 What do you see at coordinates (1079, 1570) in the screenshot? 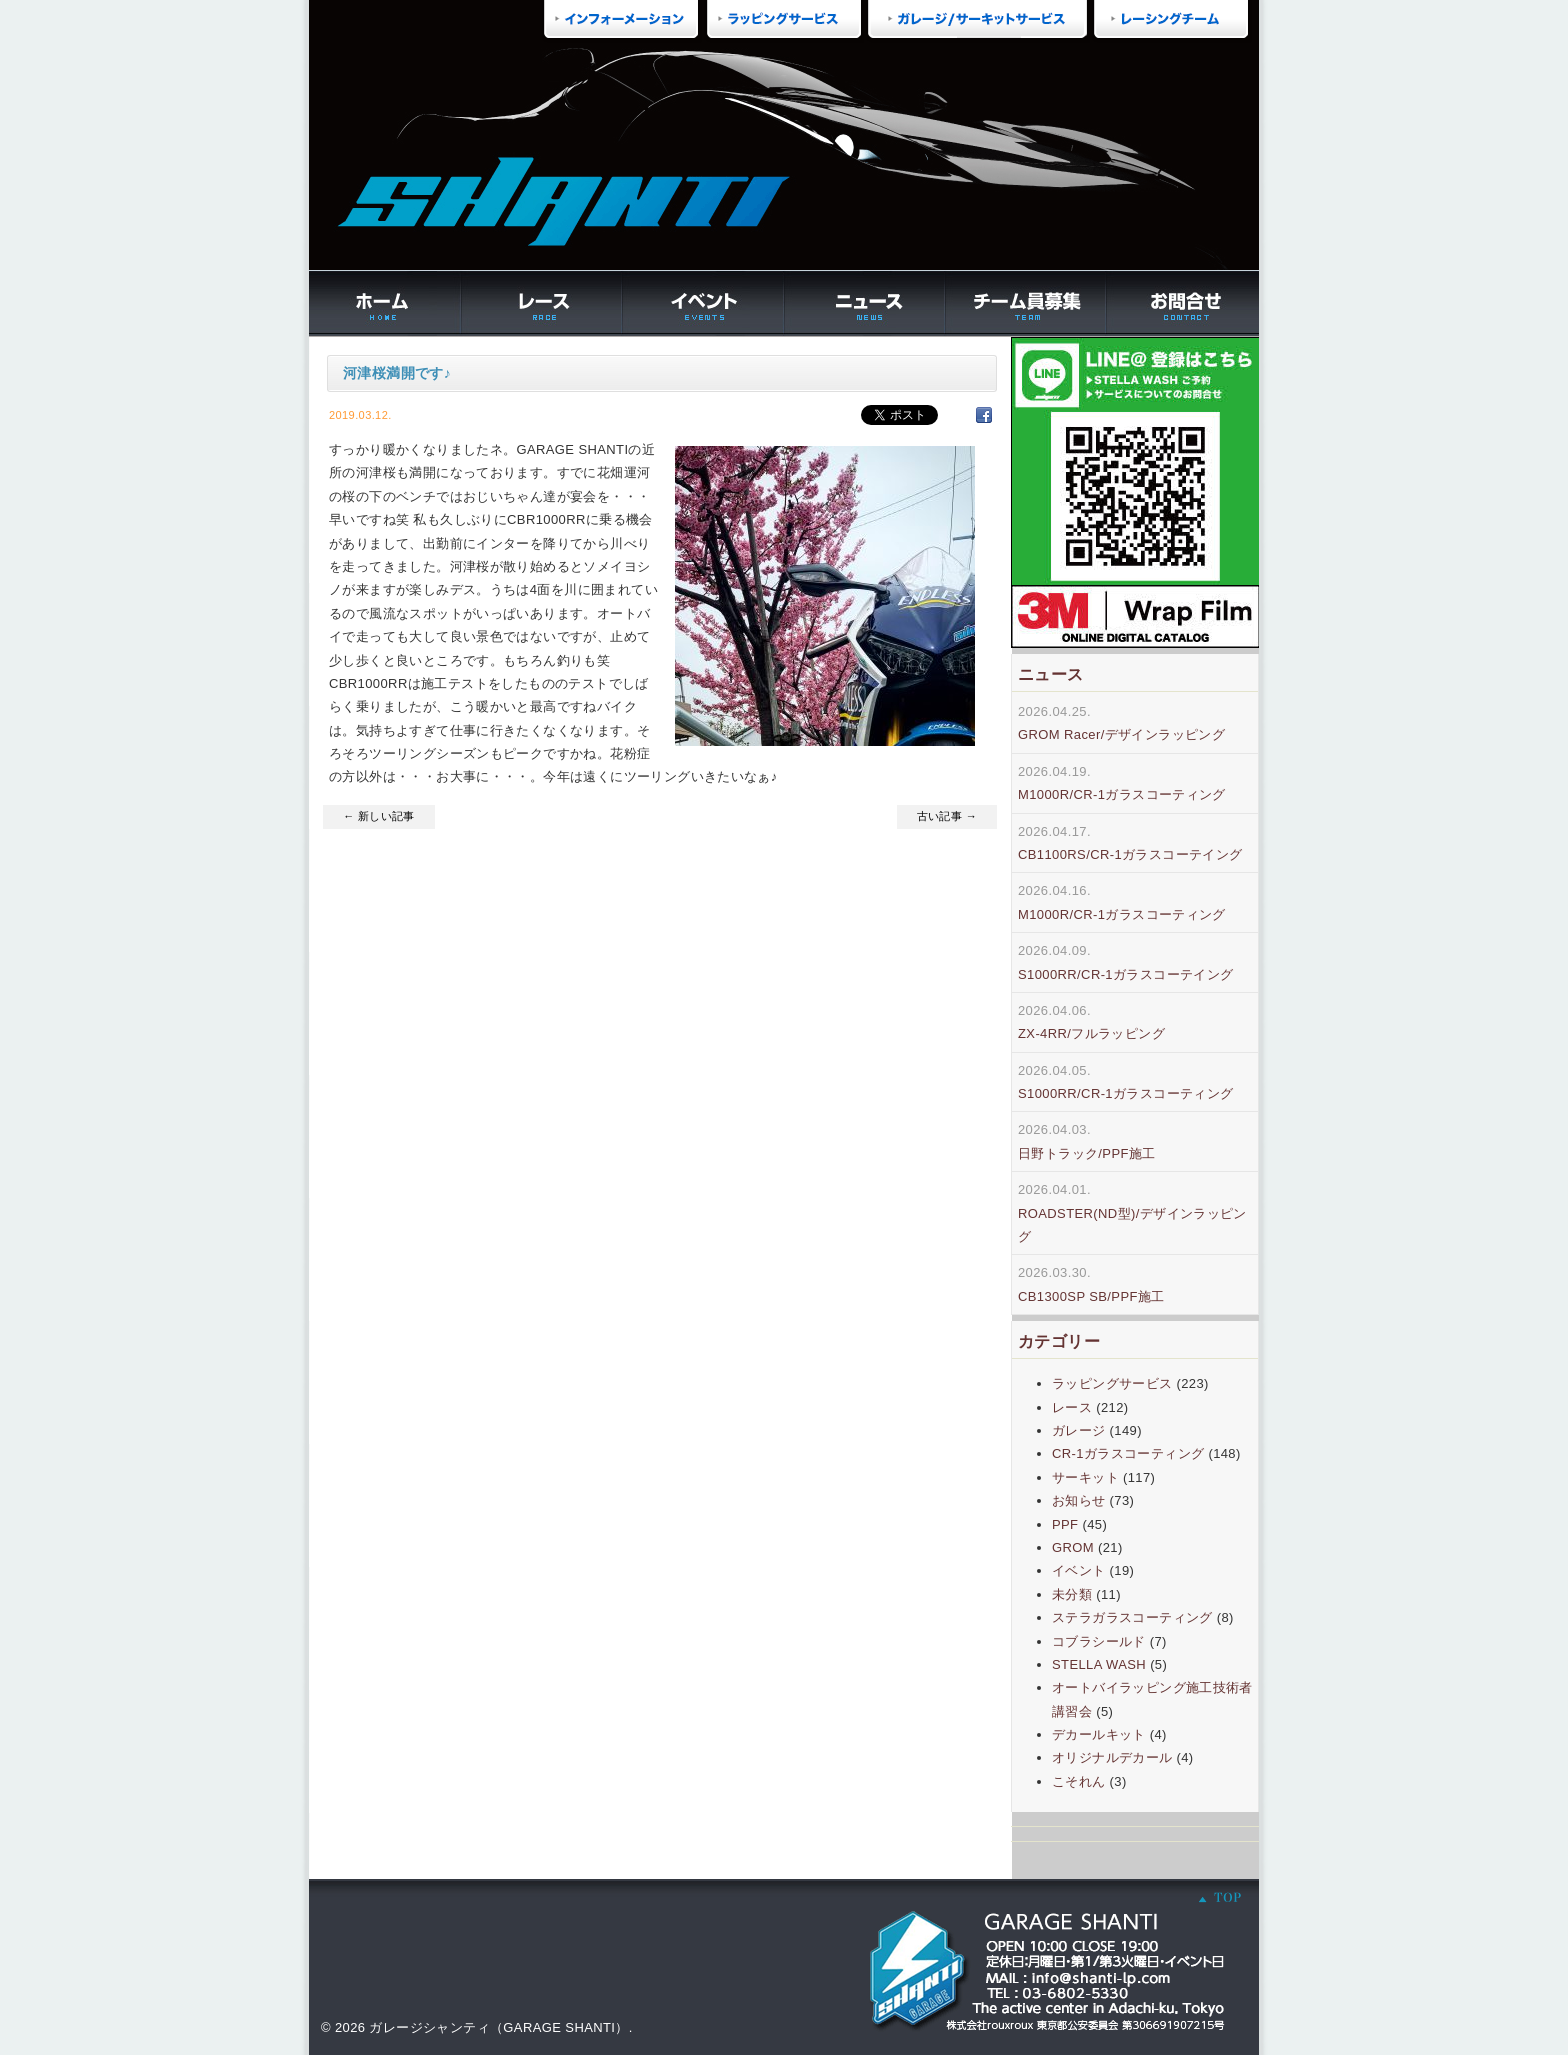
I see `イベント` at bounding box center [1079, 1570].